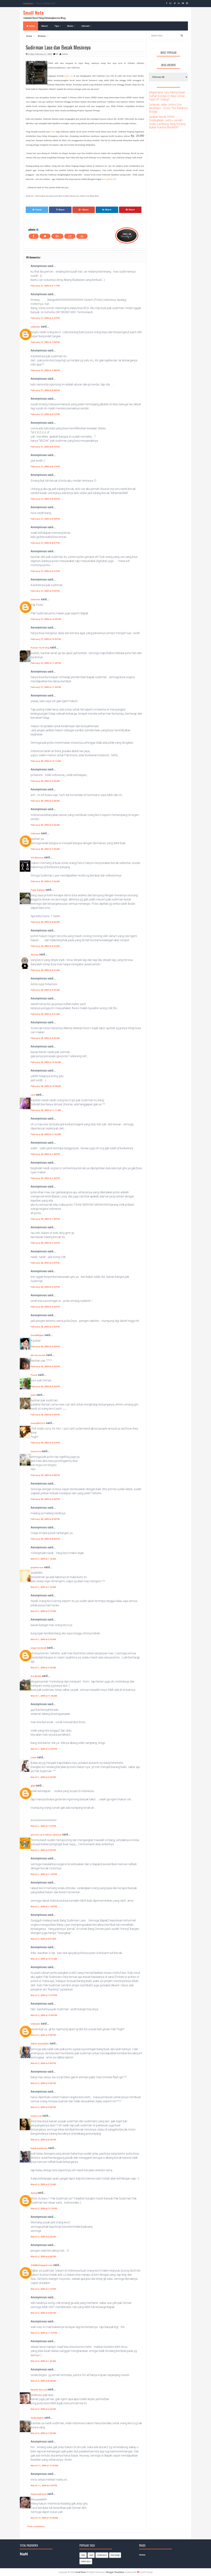  What do you see at coordinates (35, 327) in the screenshot?
I see `Unknown` at bounding box center [35, 327].